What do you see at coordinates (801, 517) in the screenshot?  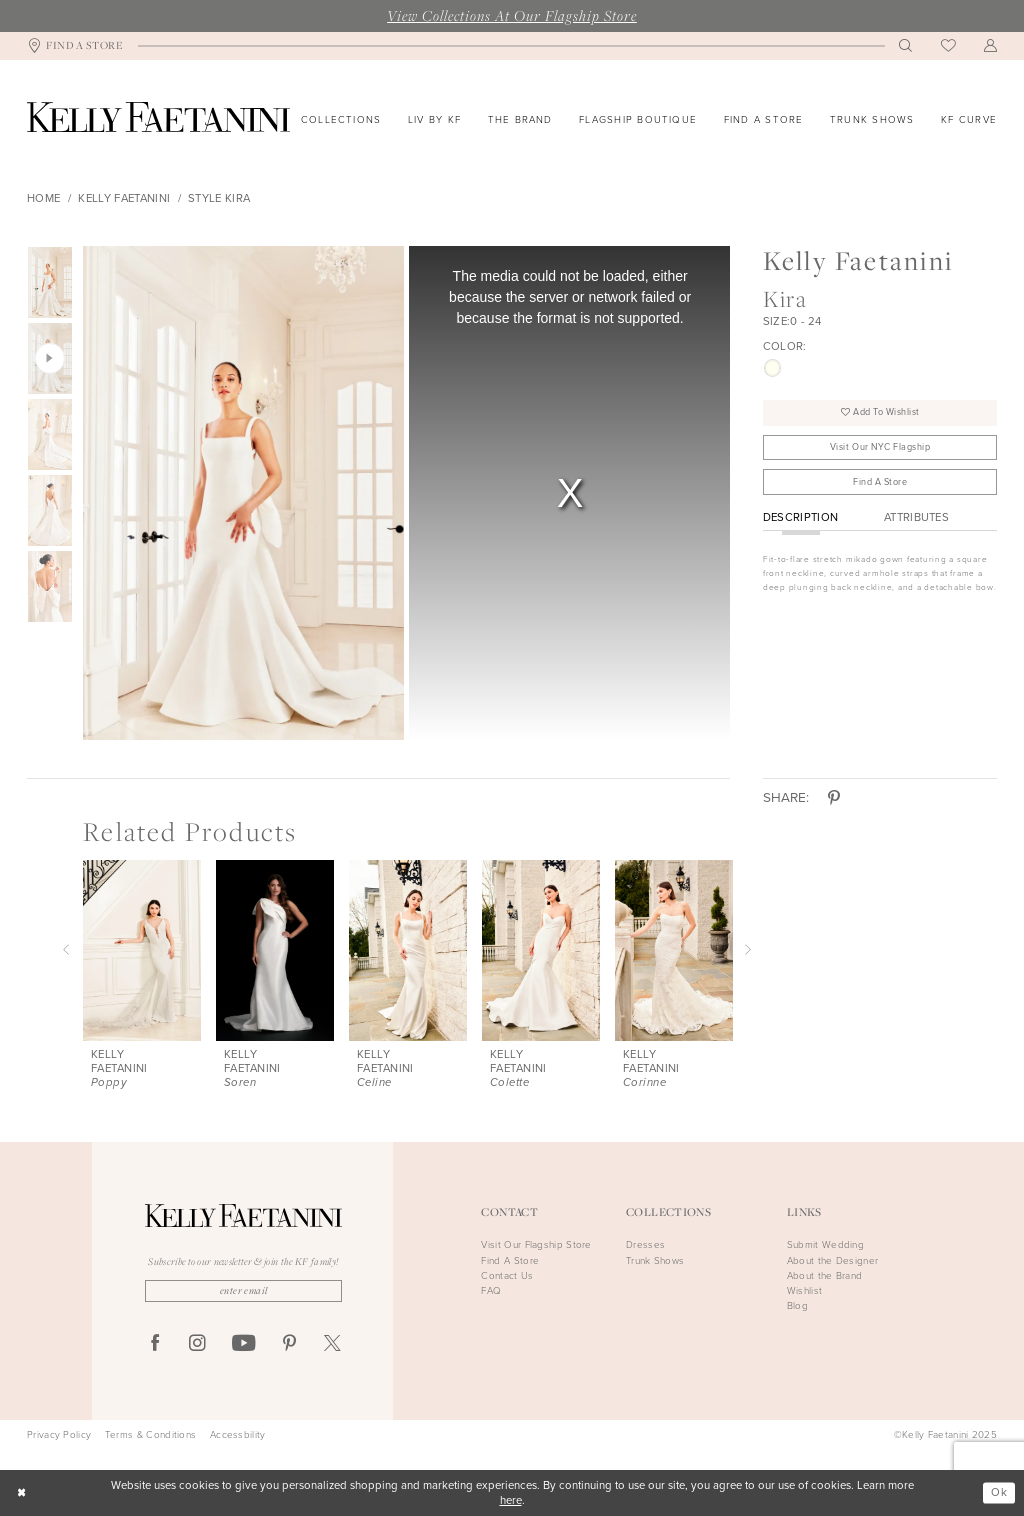 I see `Description` at bounding box center [801, 517].